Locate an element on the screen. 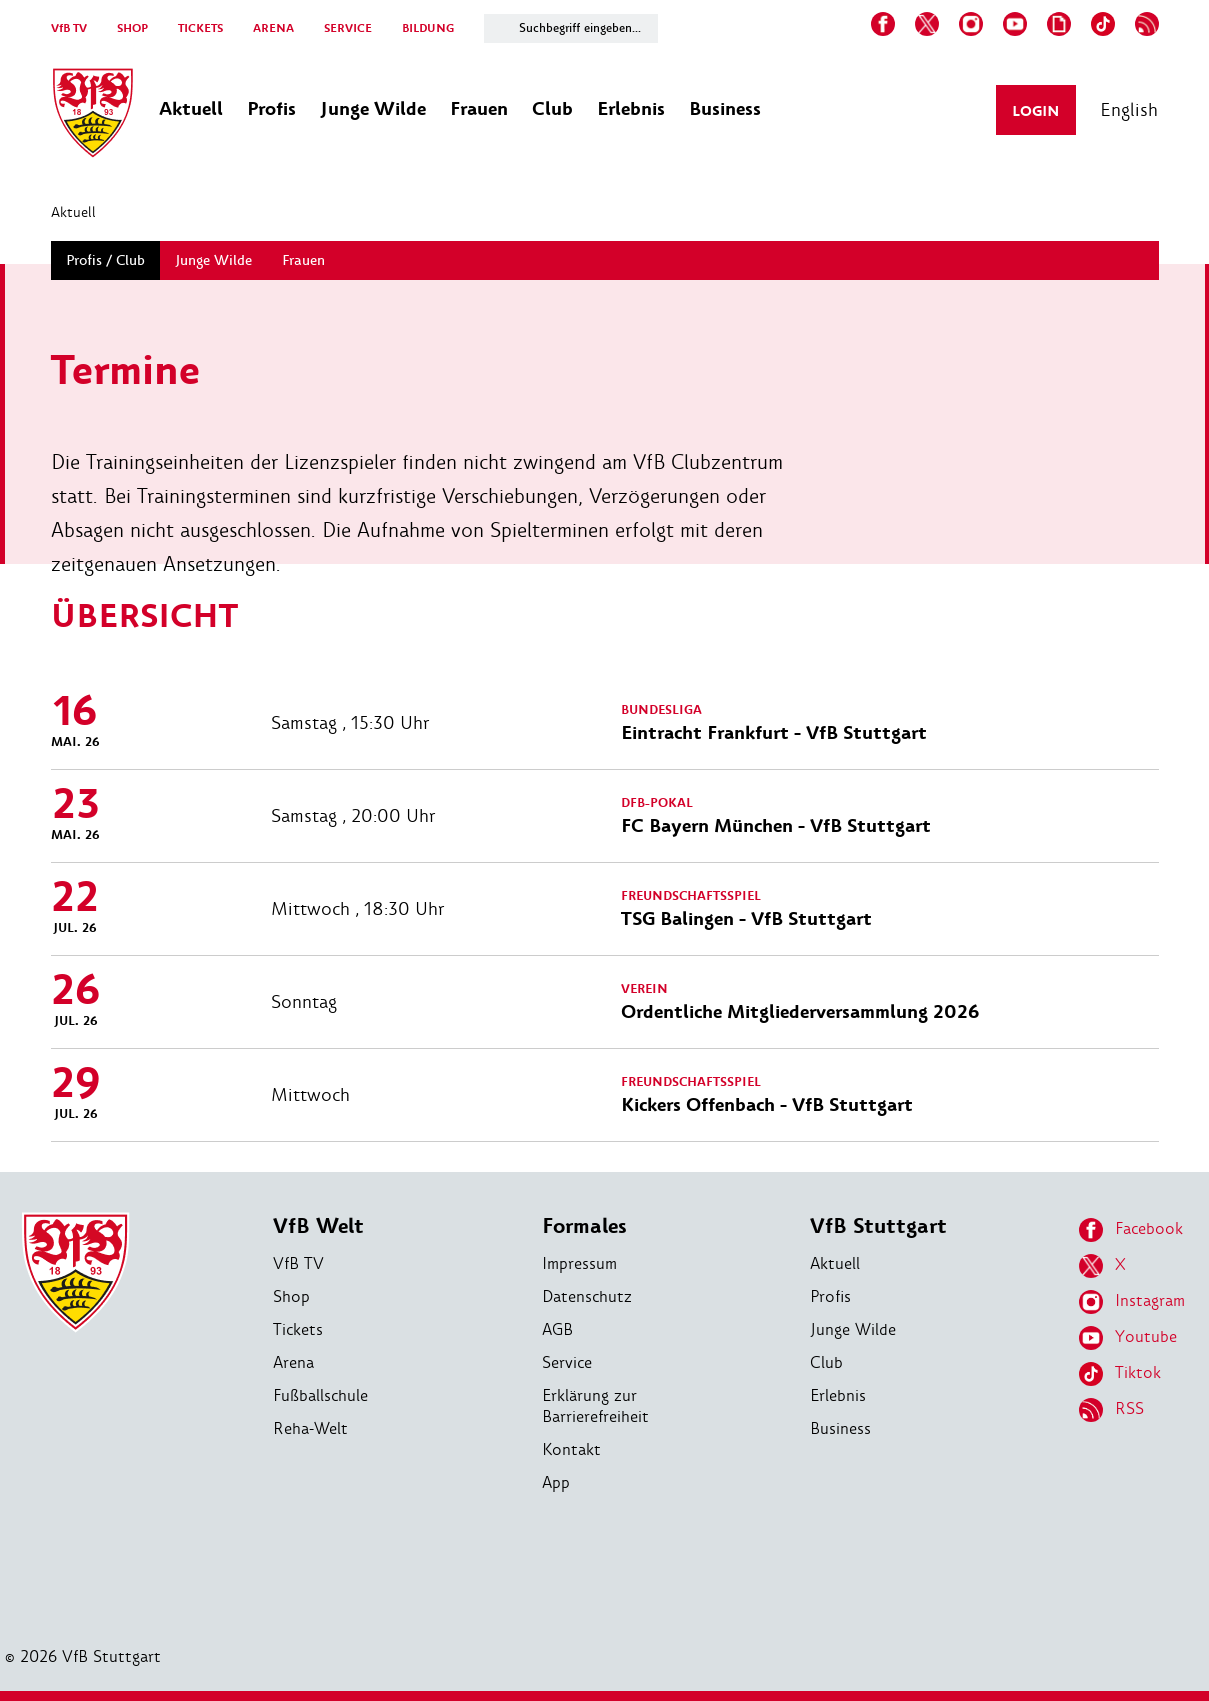 This screenshot has width=1209, height=1701. VfB Stuttgart is located at coordinates (878, 1226).